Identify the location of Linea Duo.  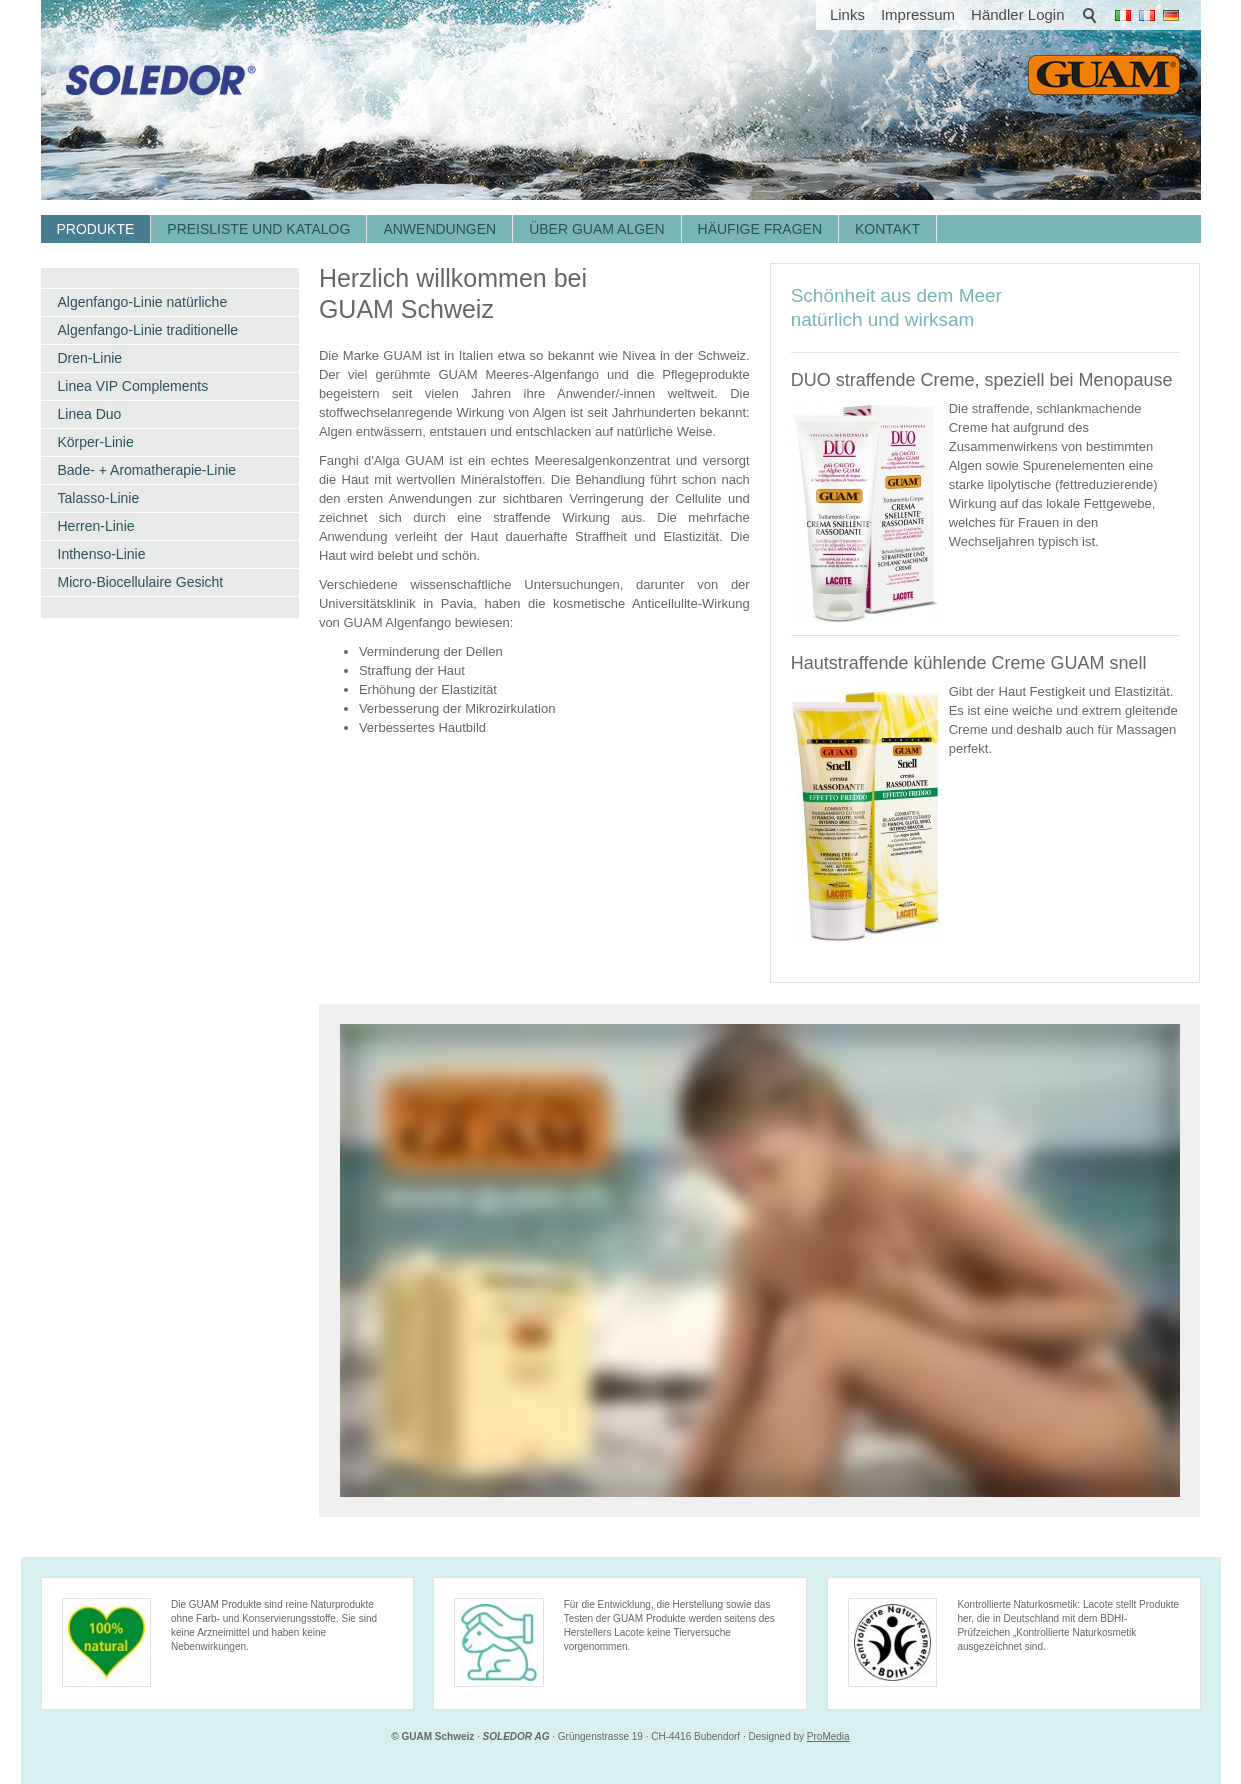
(90, 414).